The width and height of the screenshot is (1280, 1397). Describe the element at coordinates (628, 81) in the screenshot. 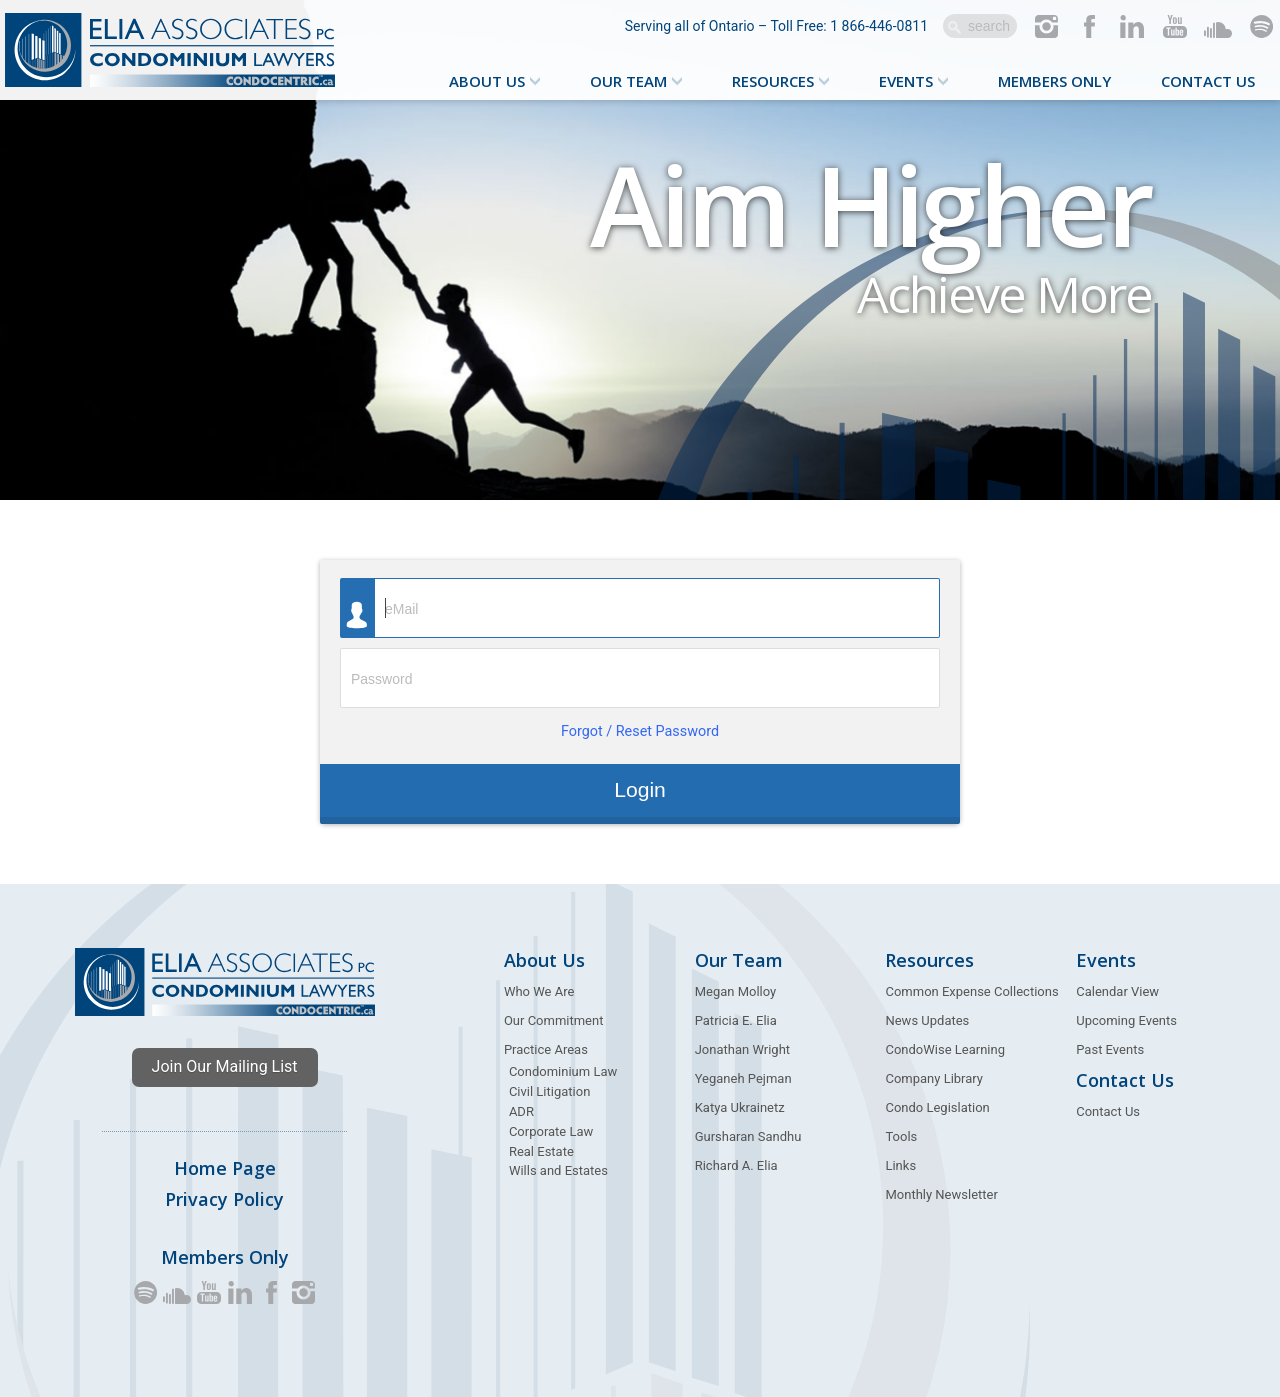

I see `Our Team` at that location.